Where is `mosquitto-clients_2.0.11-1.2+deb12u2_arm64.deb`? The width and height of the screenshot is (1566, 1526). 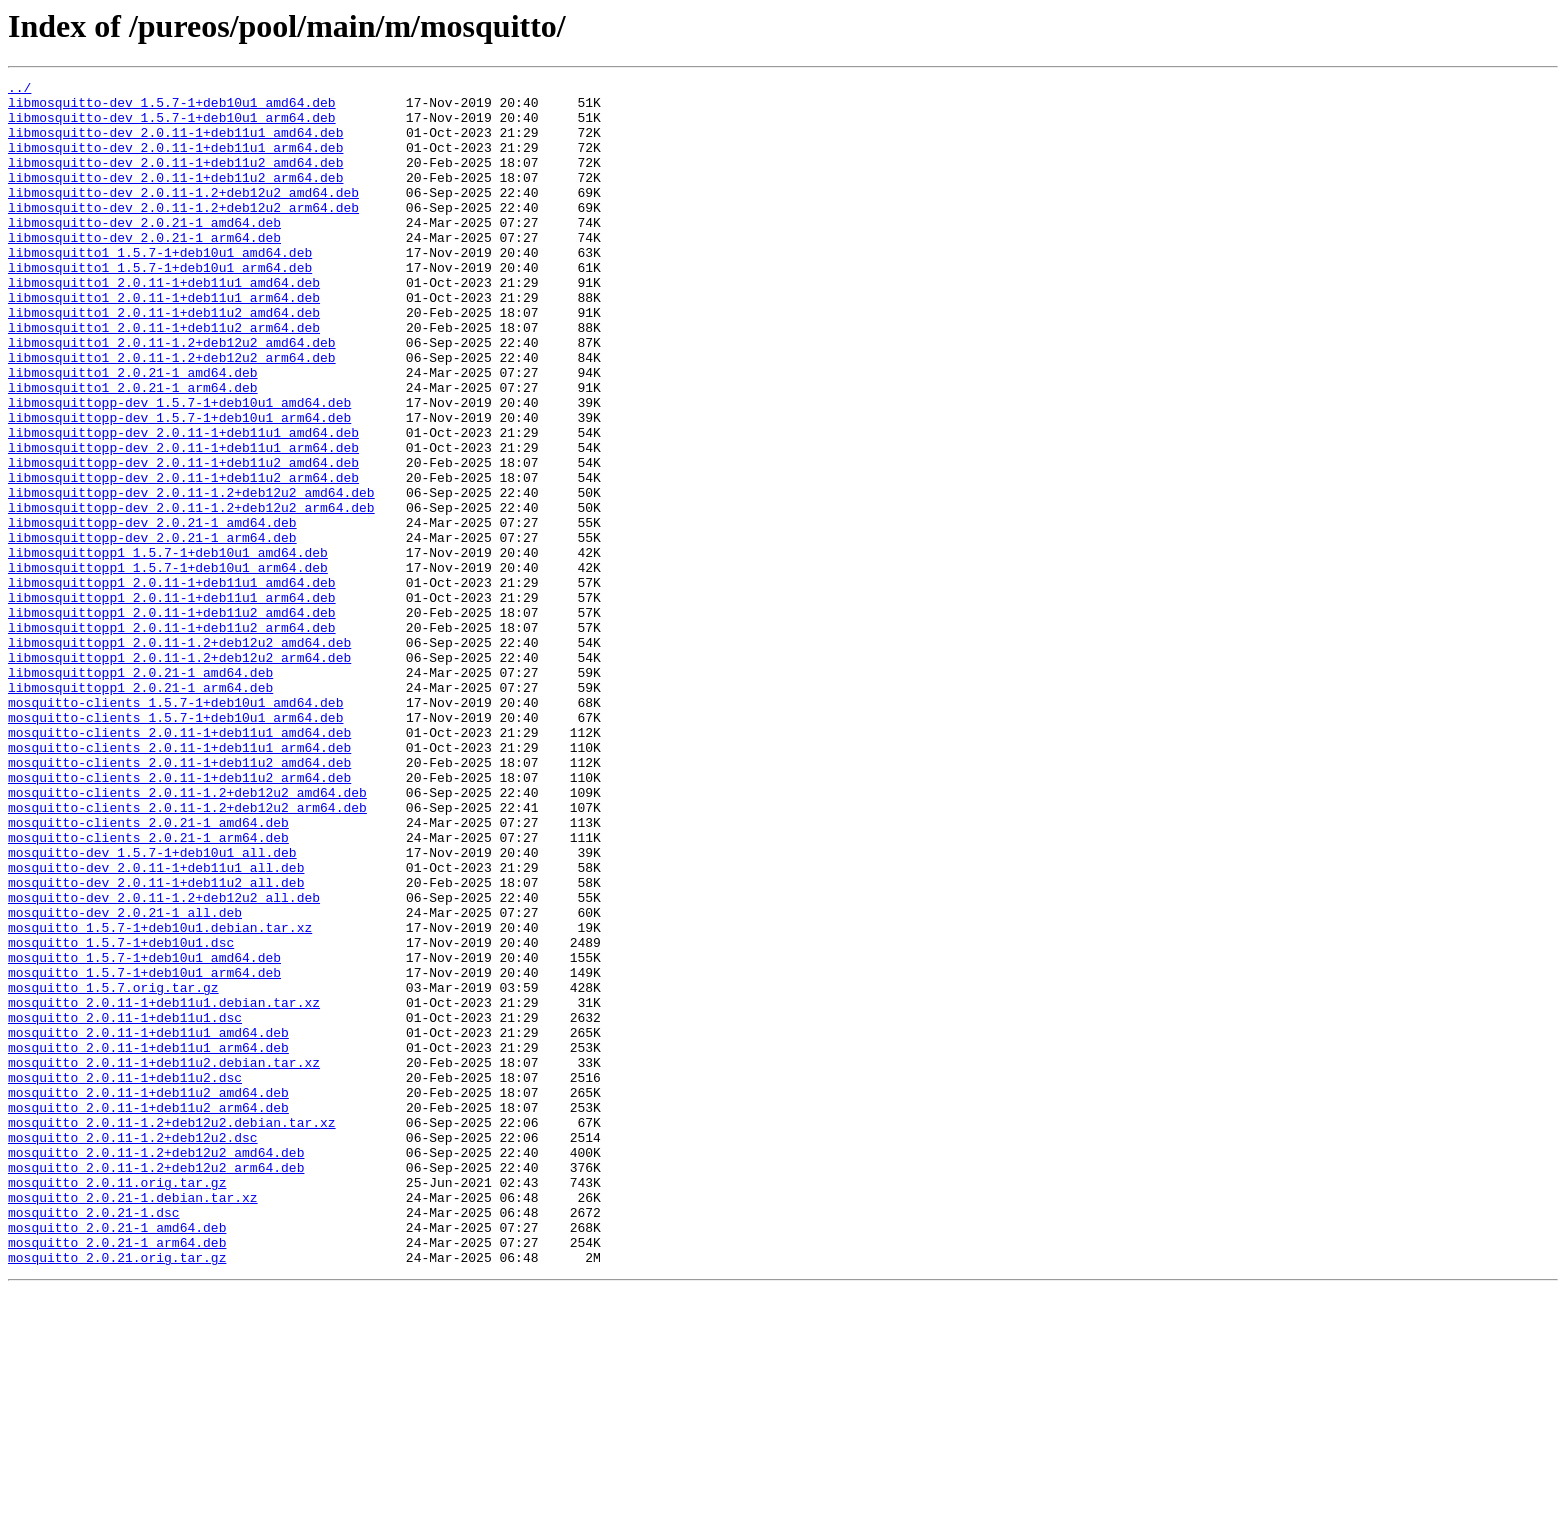
mosquitto-clients_2.0.11-1.2+deb12u2_arm64.deb is located at coordinates (187, 954).